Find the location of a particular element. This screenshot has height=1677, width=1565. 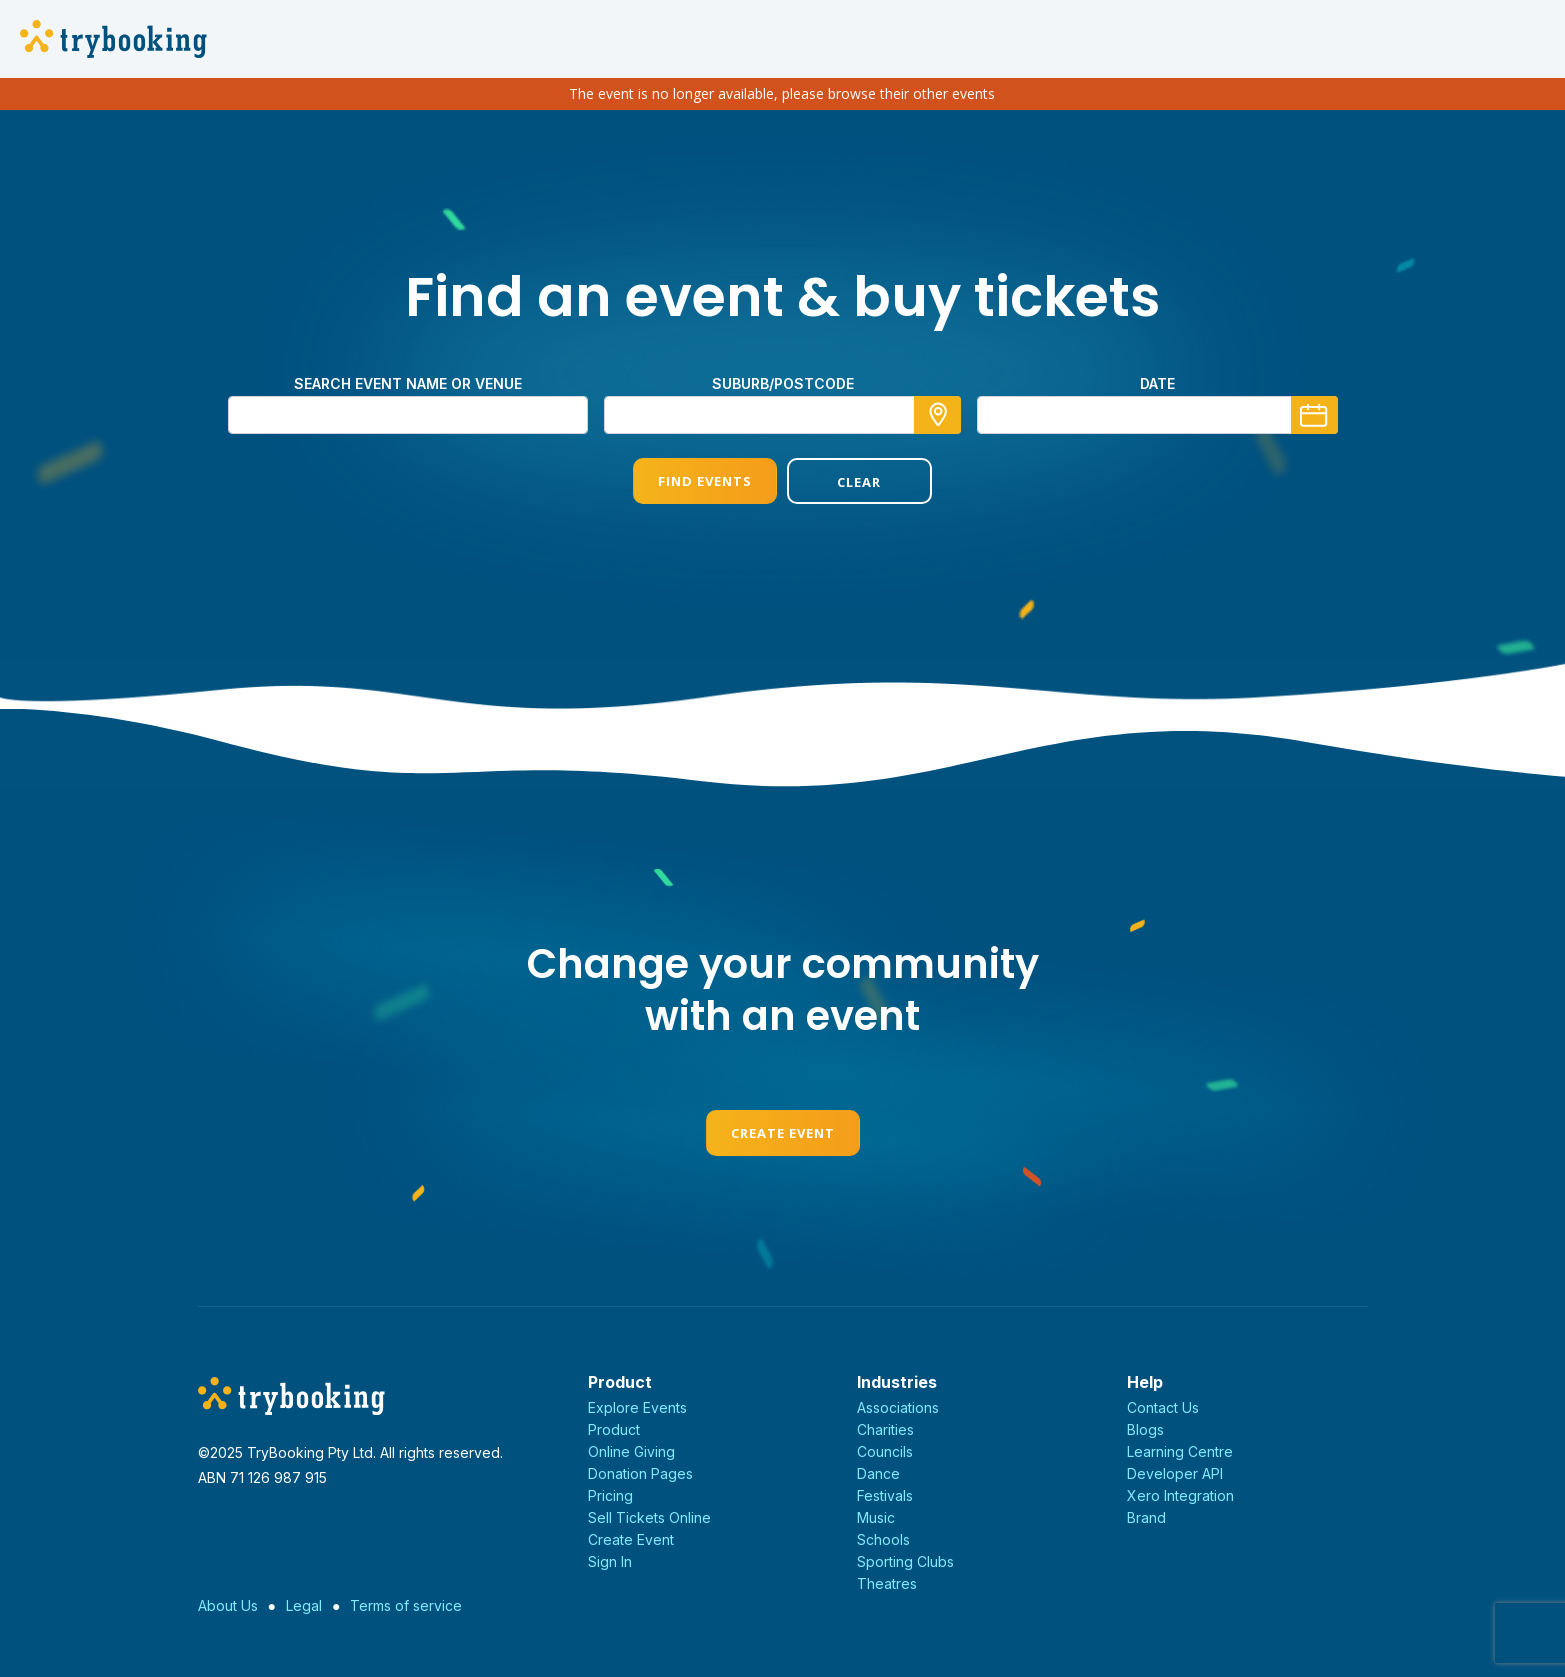

Sporting Clubs is located at coordinates (905, 1561).